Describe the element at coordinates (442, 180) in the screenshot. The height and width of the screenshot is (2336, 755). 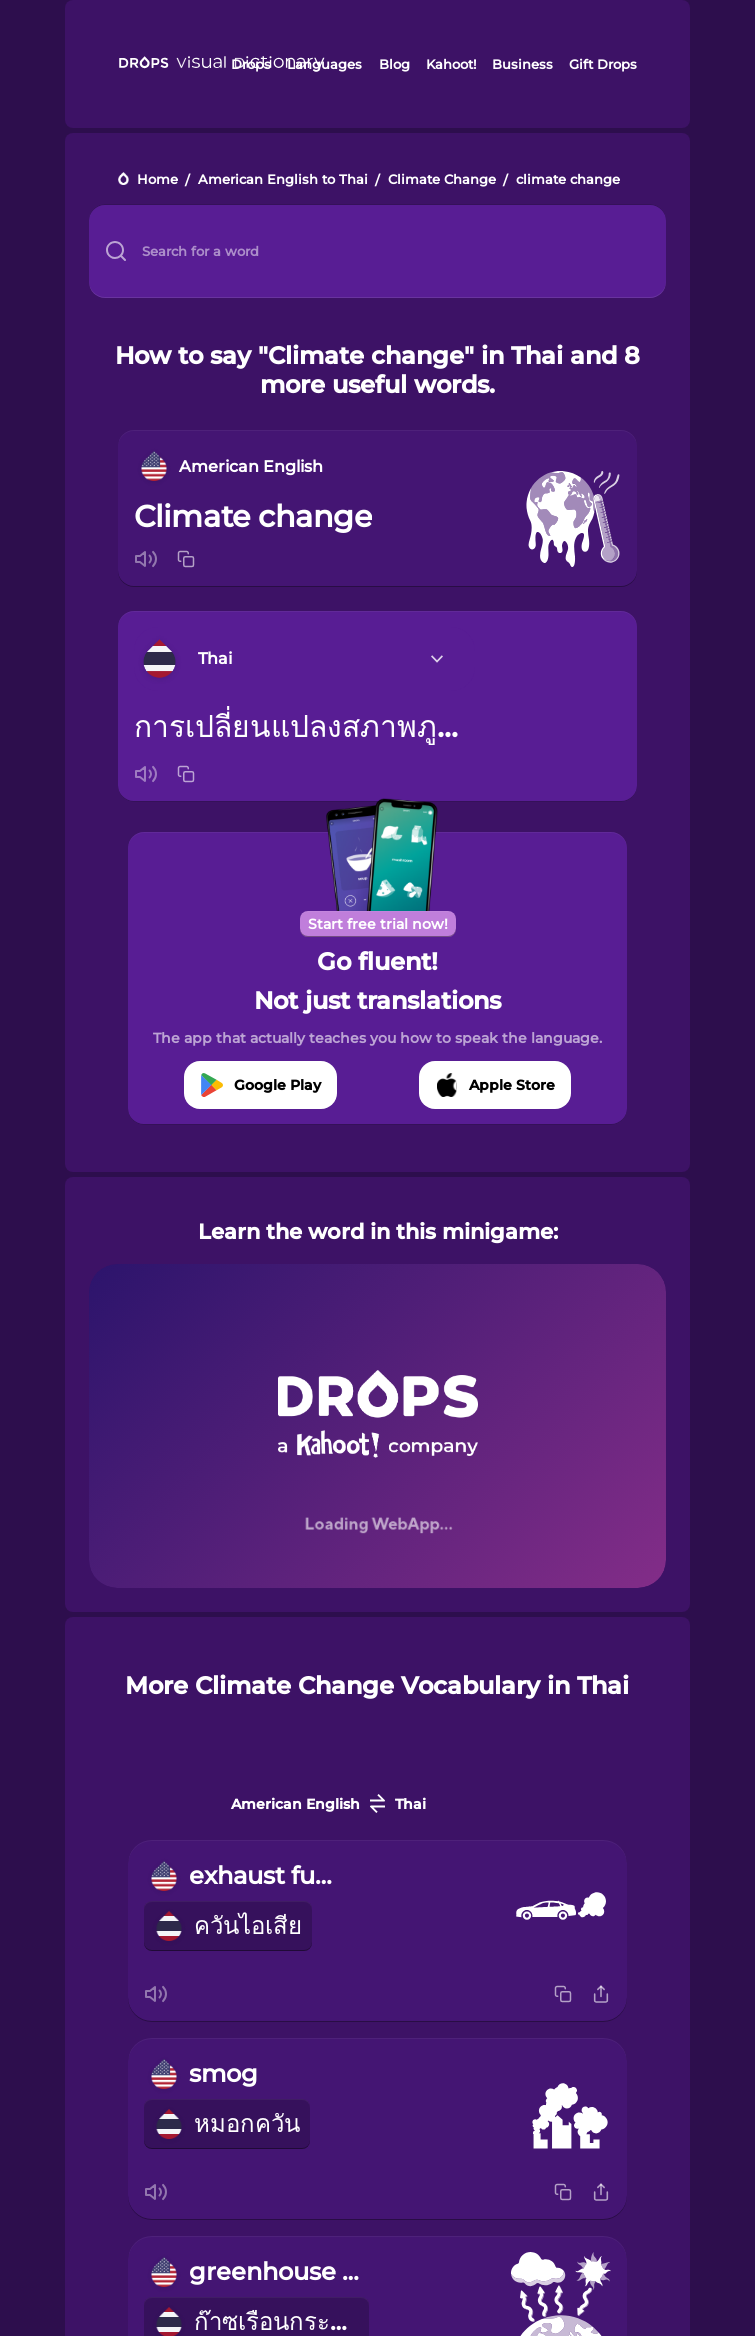
I see `Climate Change` at that location.